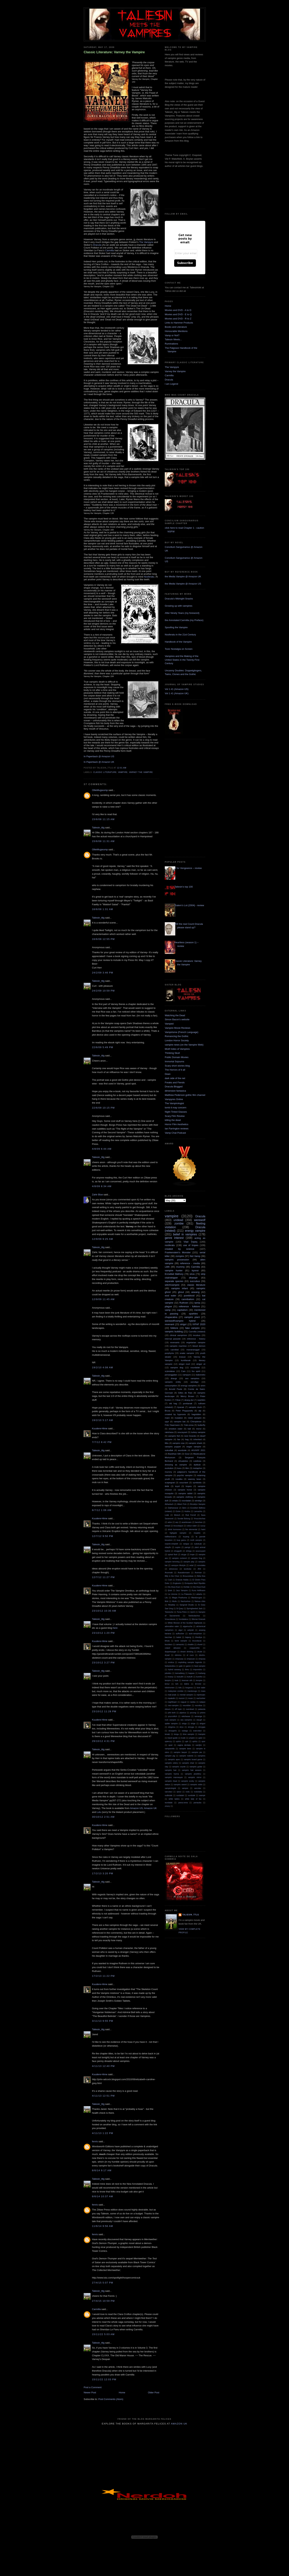  I want to click on vampiric plant, so click(192, 1317).